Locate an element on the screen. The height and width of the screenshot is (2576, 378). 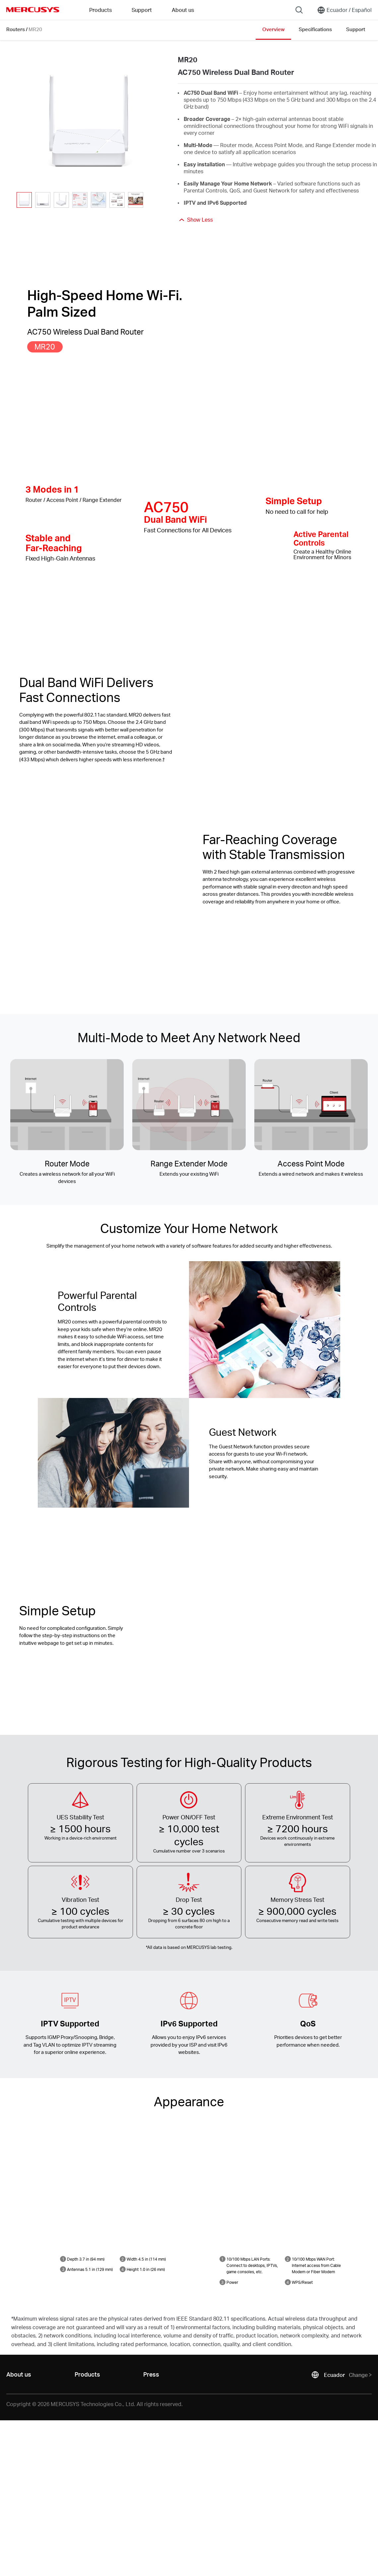
[button] is located at coordinates (151, 200).